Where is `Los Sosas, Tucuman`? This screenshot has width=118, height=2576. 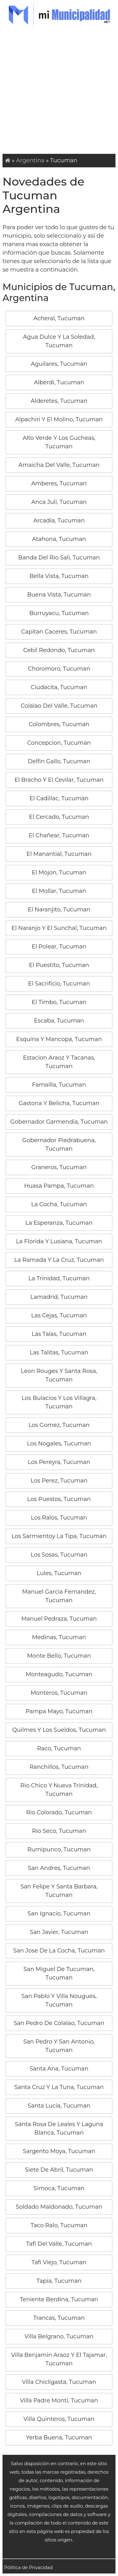 Los Sosas, Tucuman is located at coordinates (59, 1554).